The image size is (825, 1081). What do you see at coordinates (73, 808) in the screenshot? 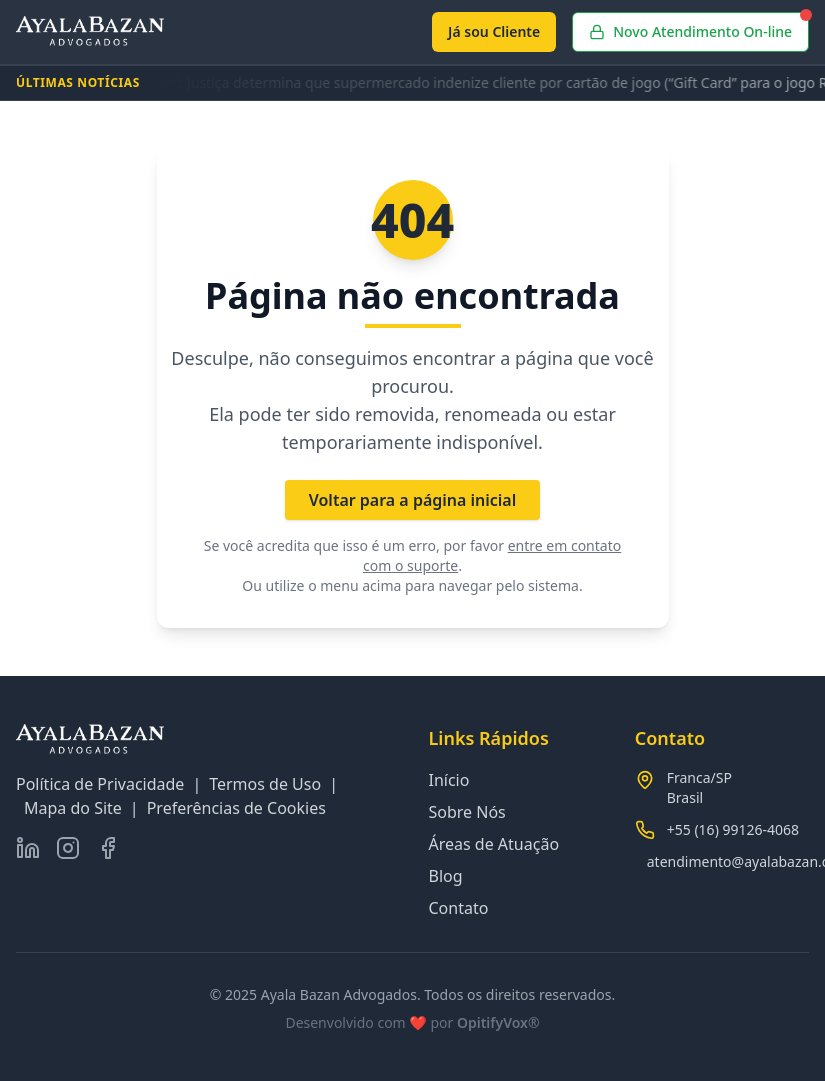
I see `Mapa do Site` at bounding box center [73, 808].